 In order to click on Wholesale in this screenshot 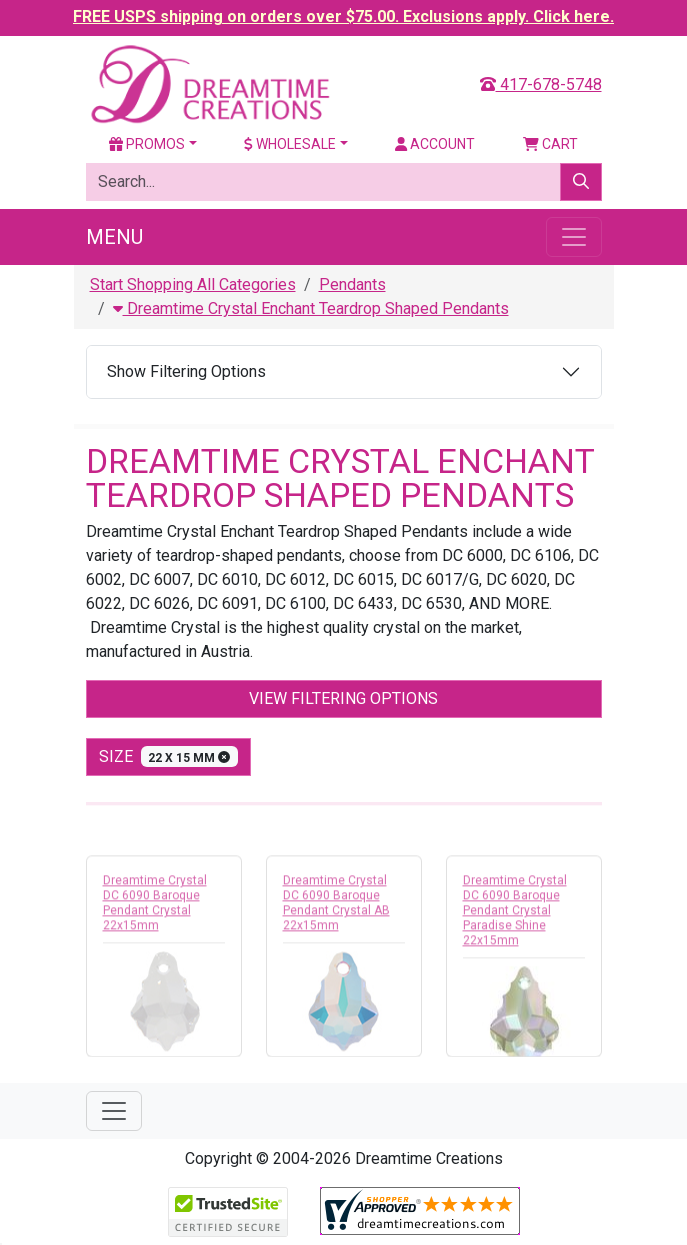, I will do `click(290, 144)`.